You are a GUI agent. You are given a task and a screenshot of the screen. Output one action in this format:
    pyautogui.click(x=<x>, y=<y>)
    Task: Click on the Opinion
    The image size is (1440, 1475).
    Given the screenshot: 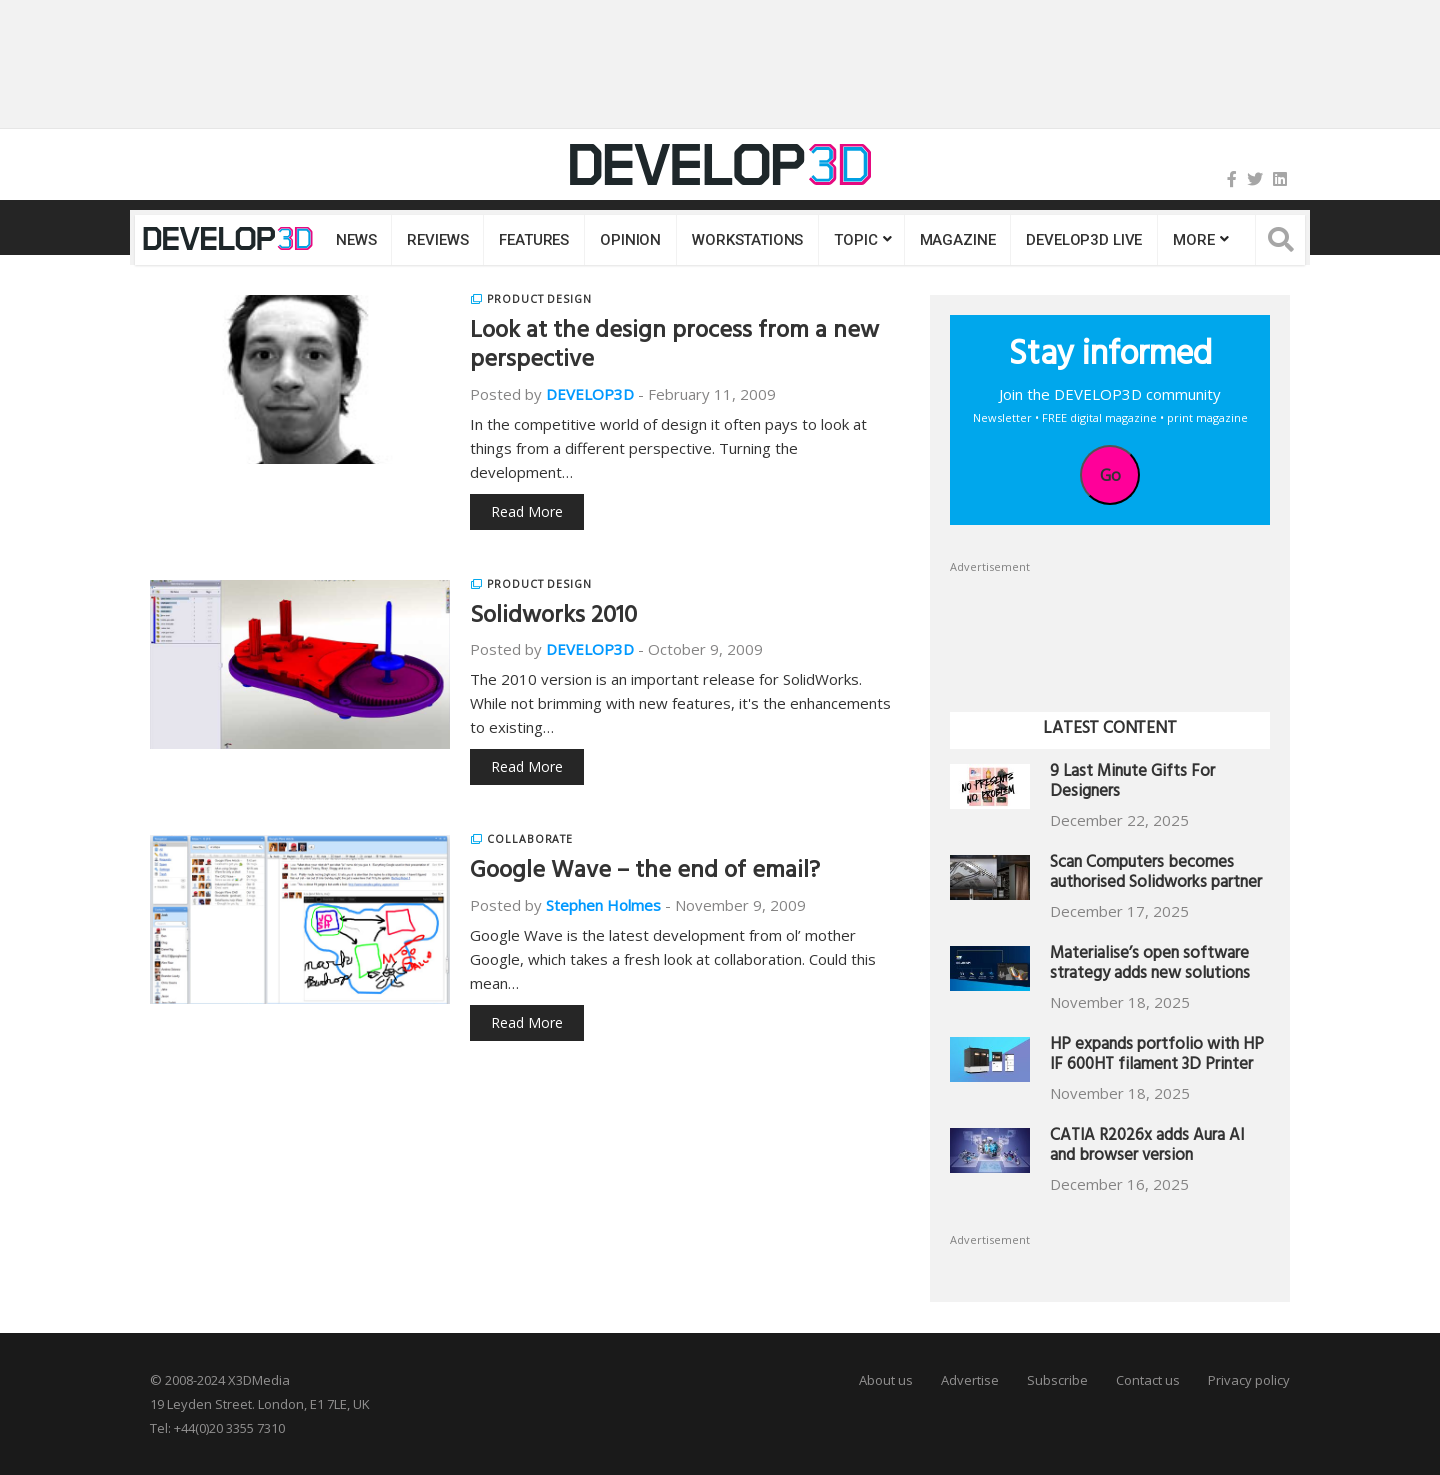 What is the action you would take?
    pyautogui.click(x=630, y=240)
    